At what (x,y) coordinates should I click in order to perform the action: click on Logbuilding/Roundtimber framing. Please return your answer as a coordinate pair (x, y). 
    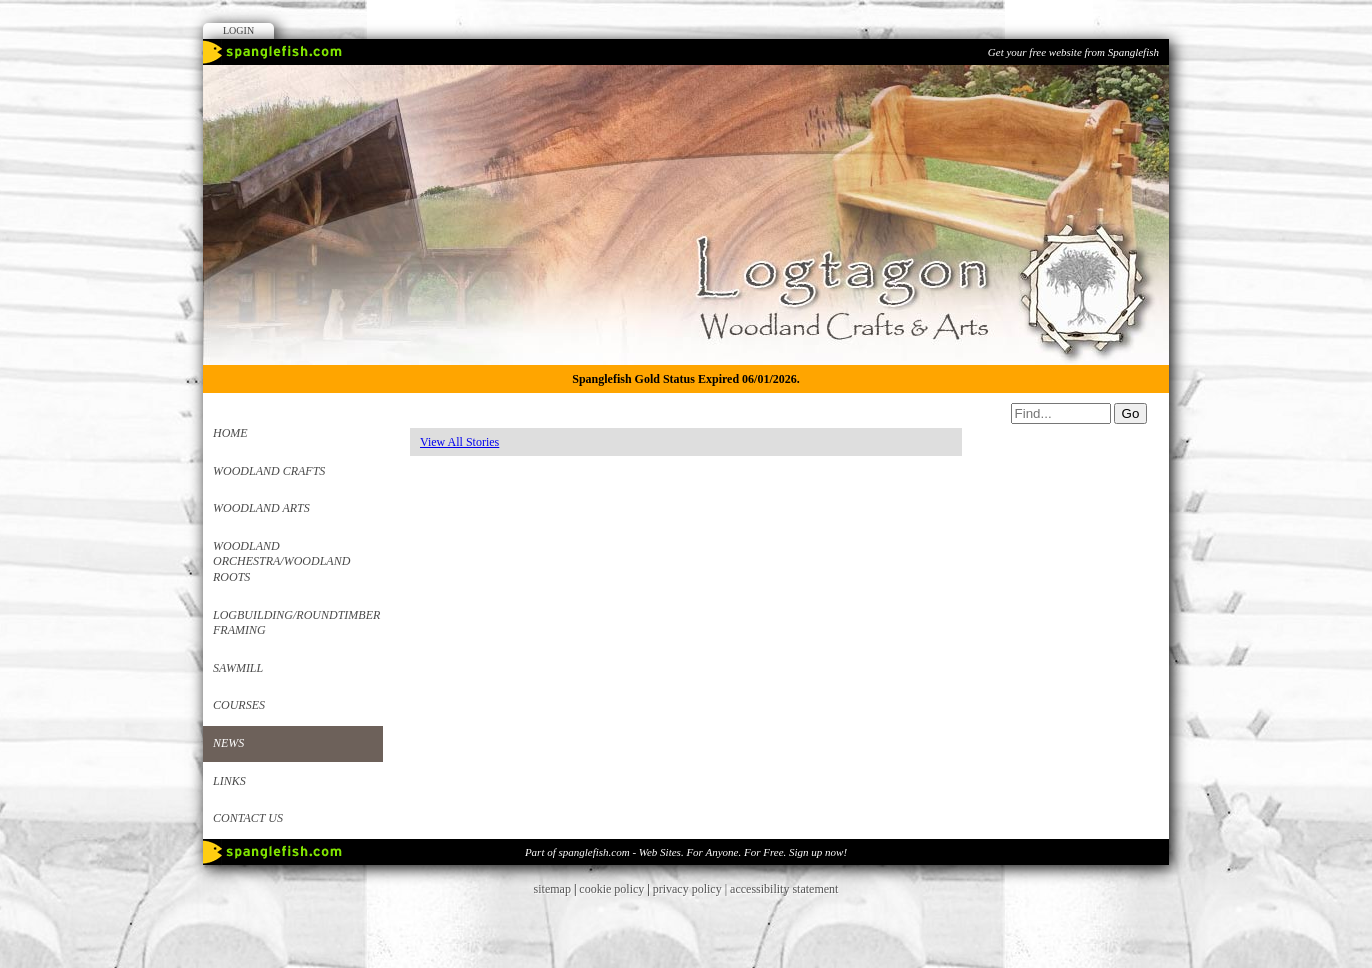
    Looking at the image, I should click on (296, 623).